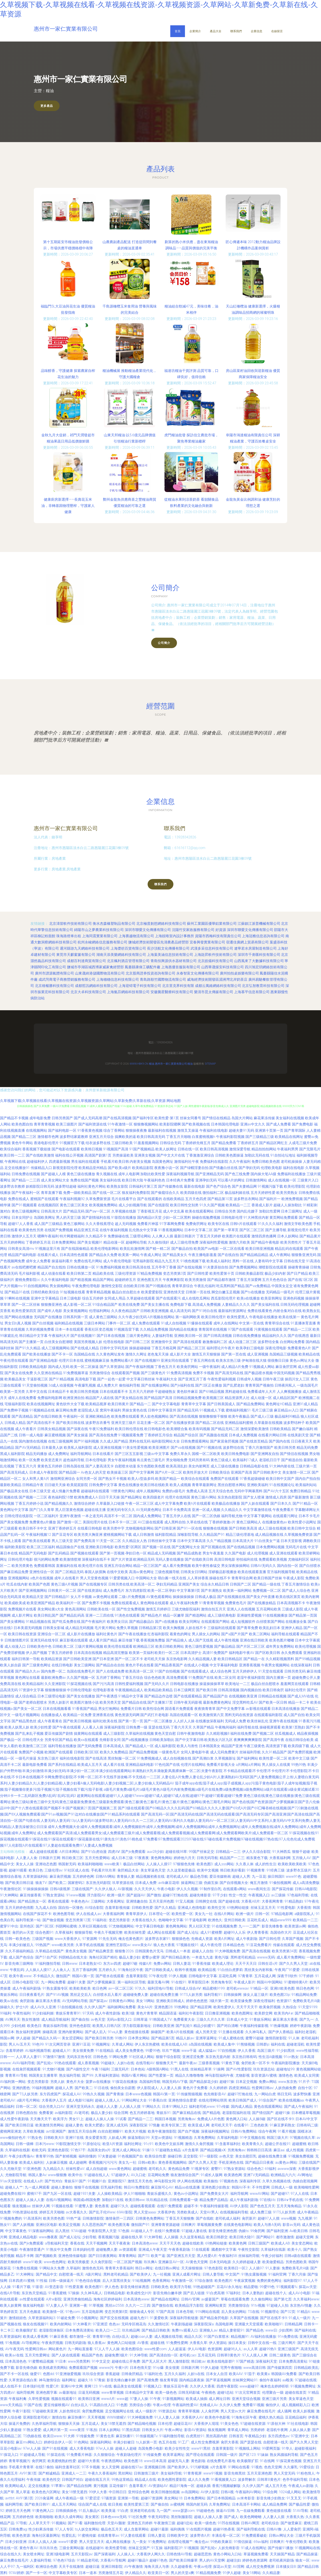 This screenshot has width=321, height=2576. What do you see at coordinates (294, 2249) in the screenshot?
I see `欧美十八` at bounding box center [294, 2249].